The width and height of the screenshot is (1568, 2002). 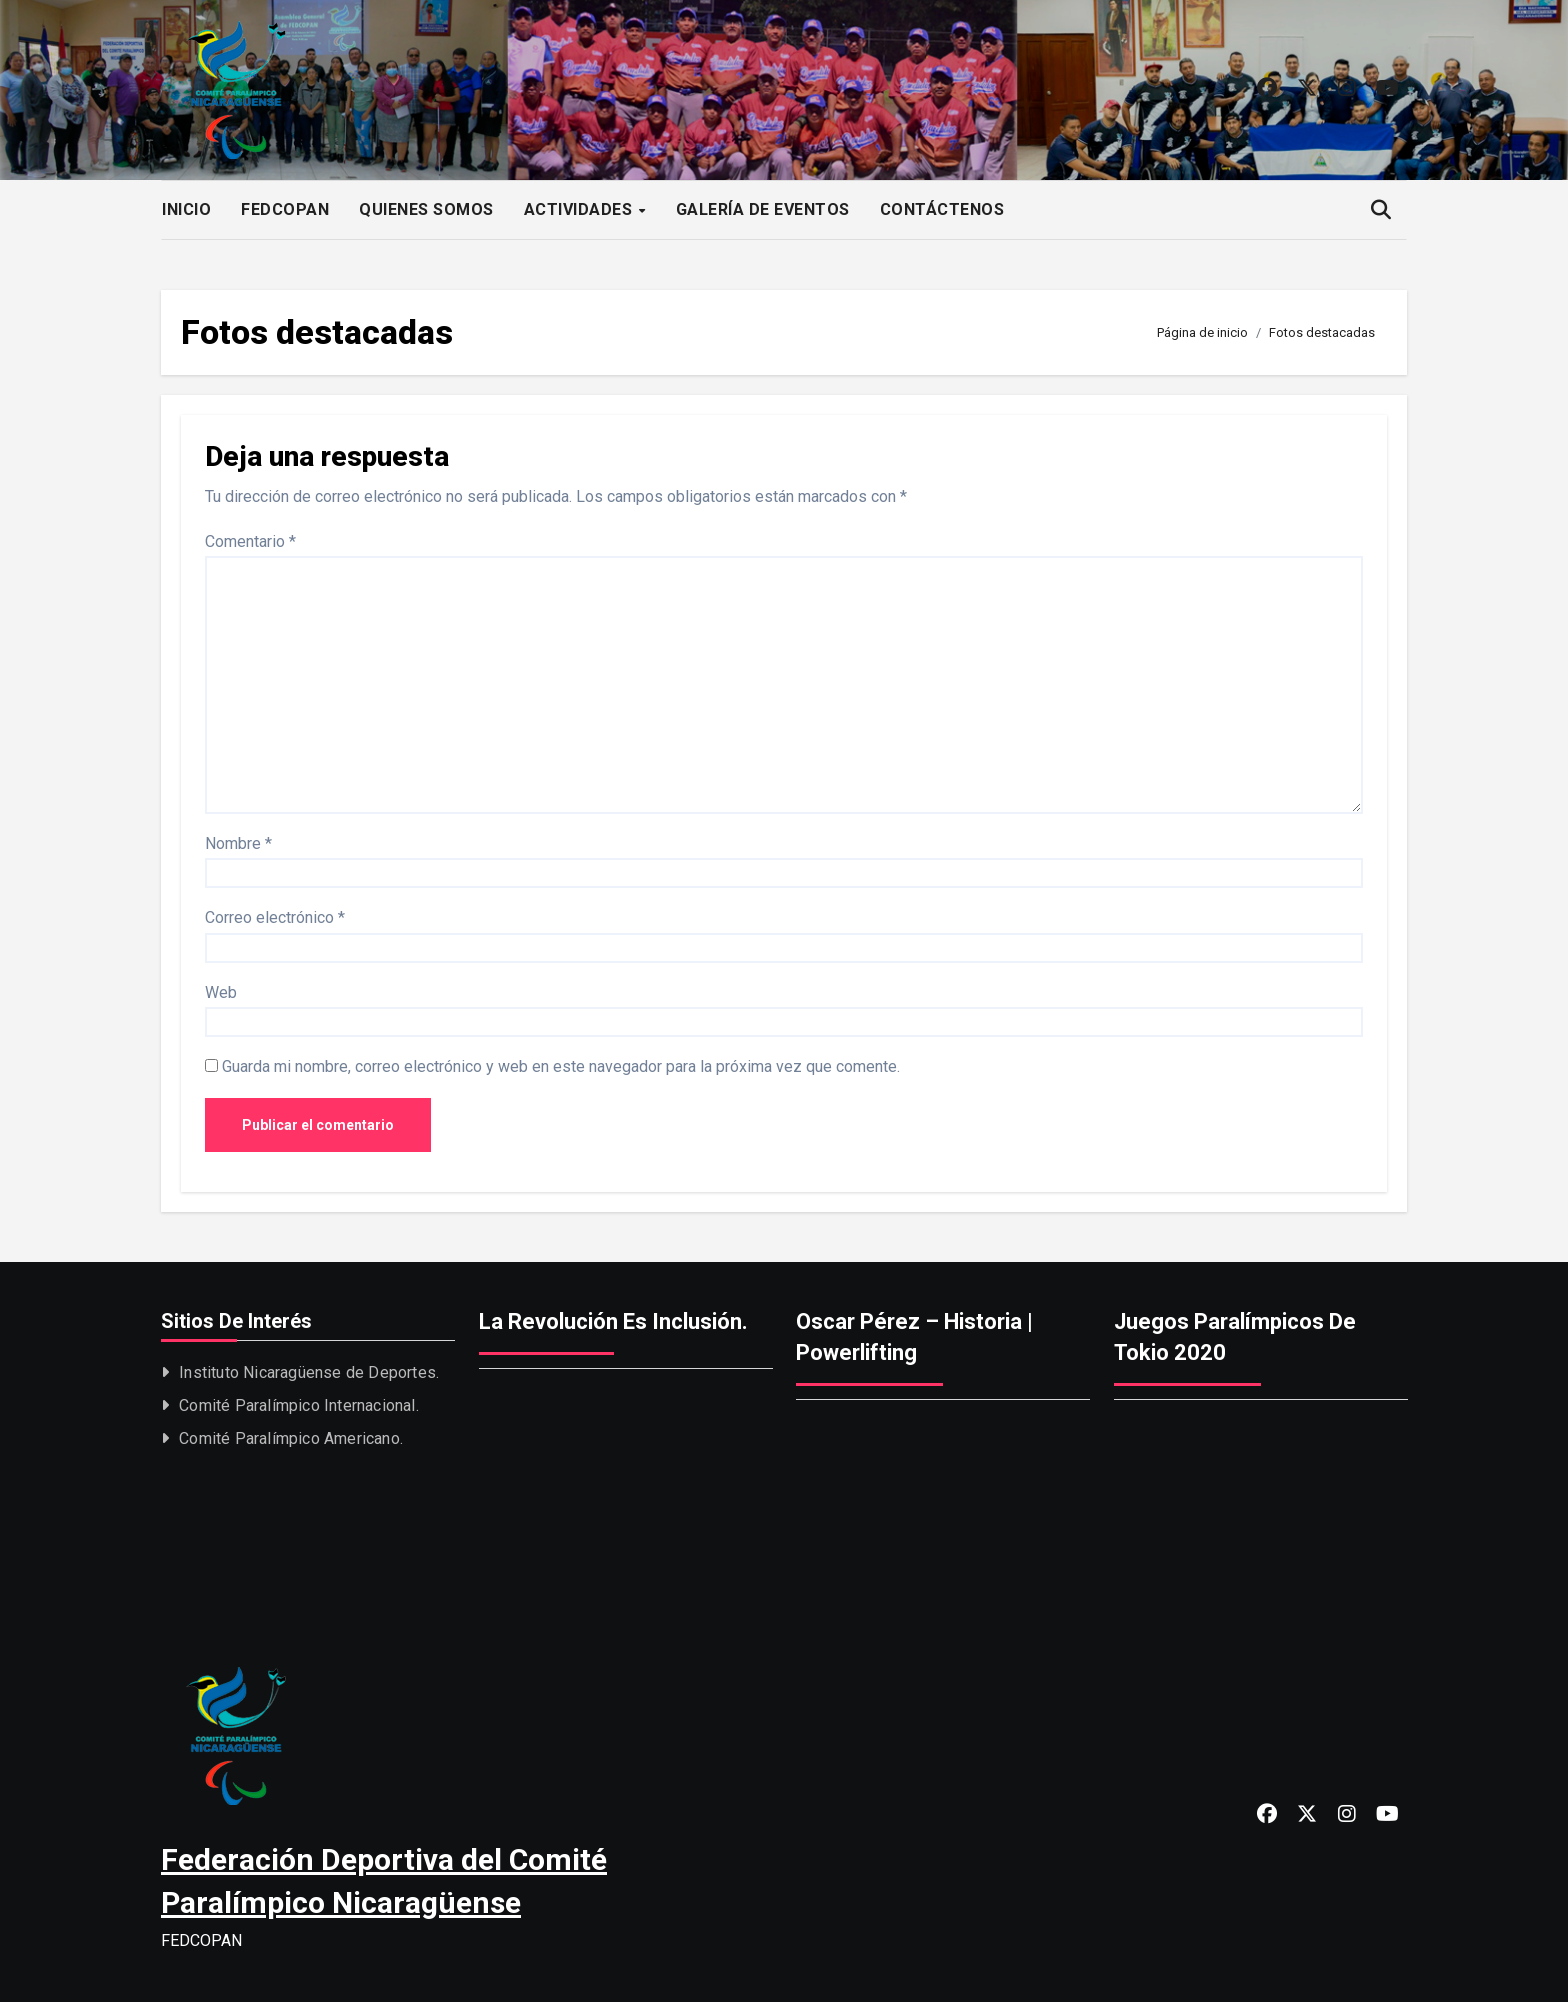 I want to click on Comité Paralímpico Americano., so click(x=291, y=1438).